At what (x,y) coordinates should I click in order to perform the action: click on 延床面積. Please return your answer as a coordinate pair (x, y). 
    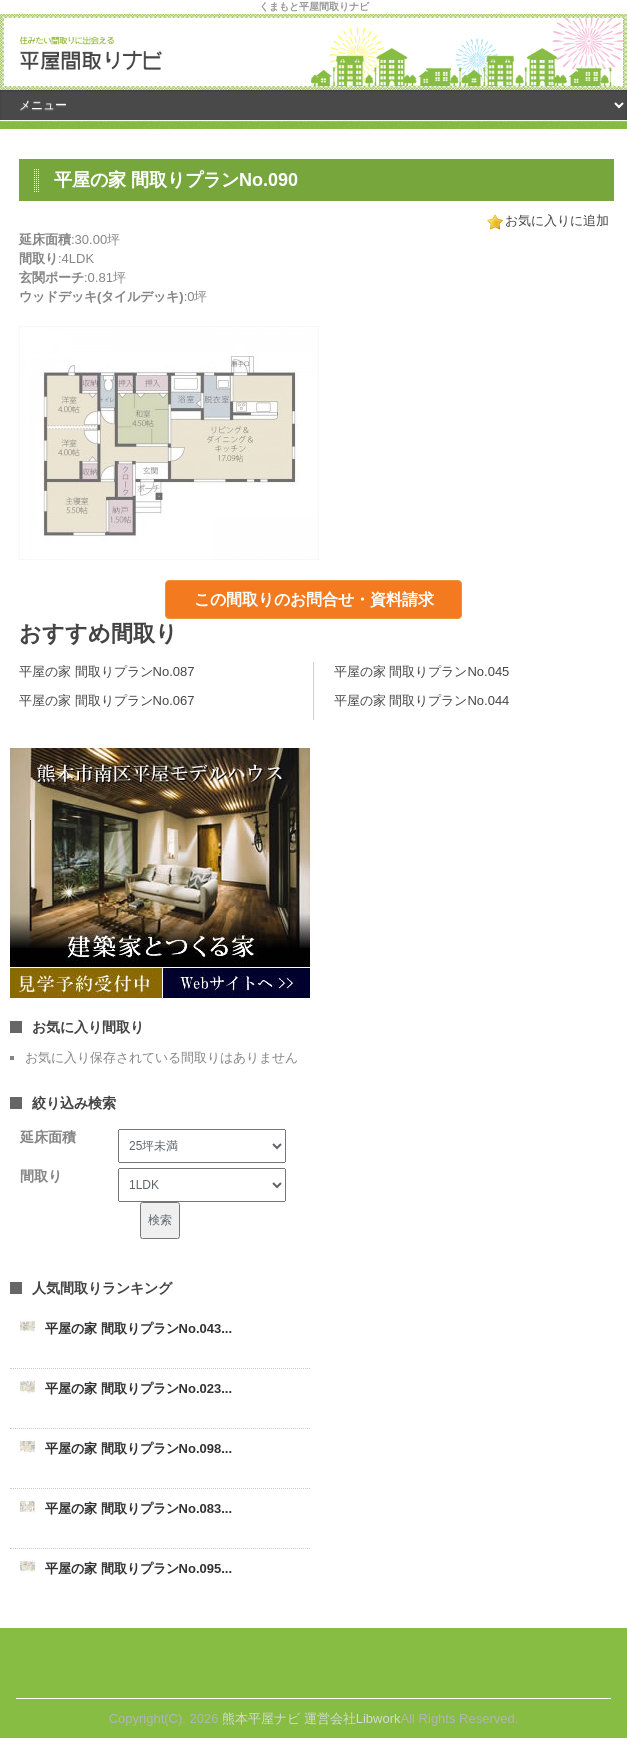
    Looking at the image, I should click on (48, 1137).